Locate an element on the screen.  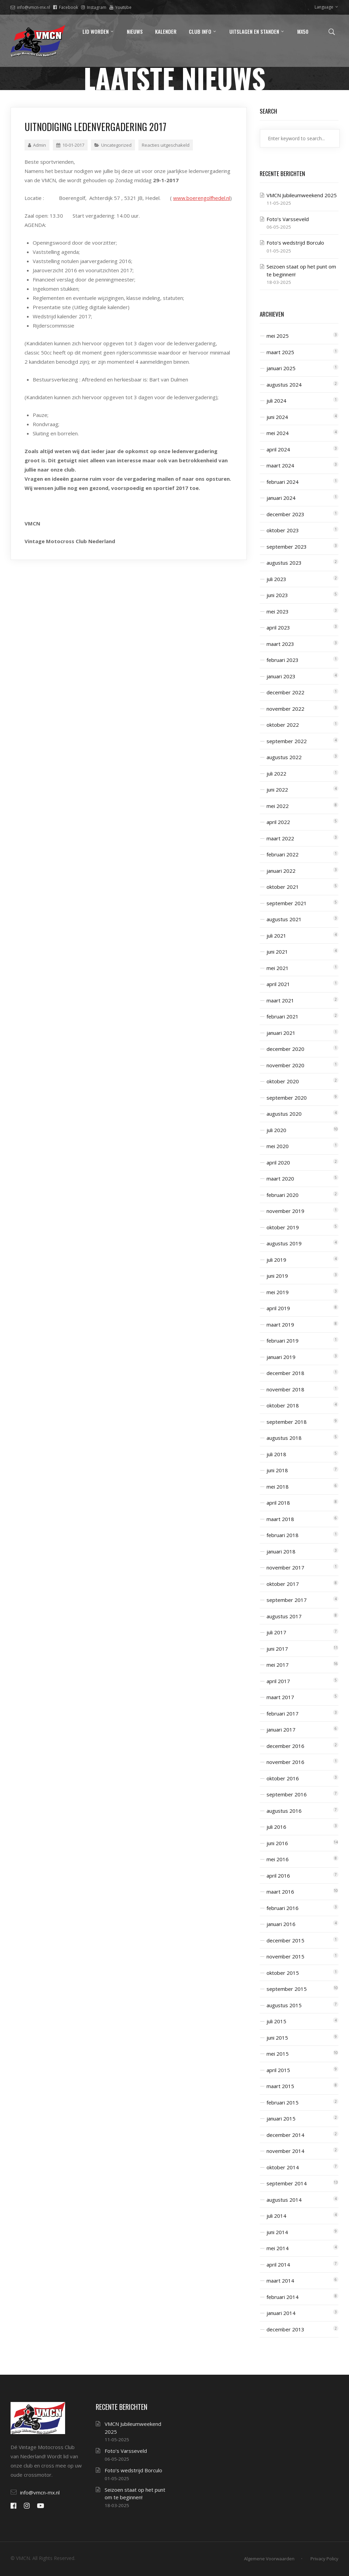
april 2019 is located at coordinates (278, 1308).